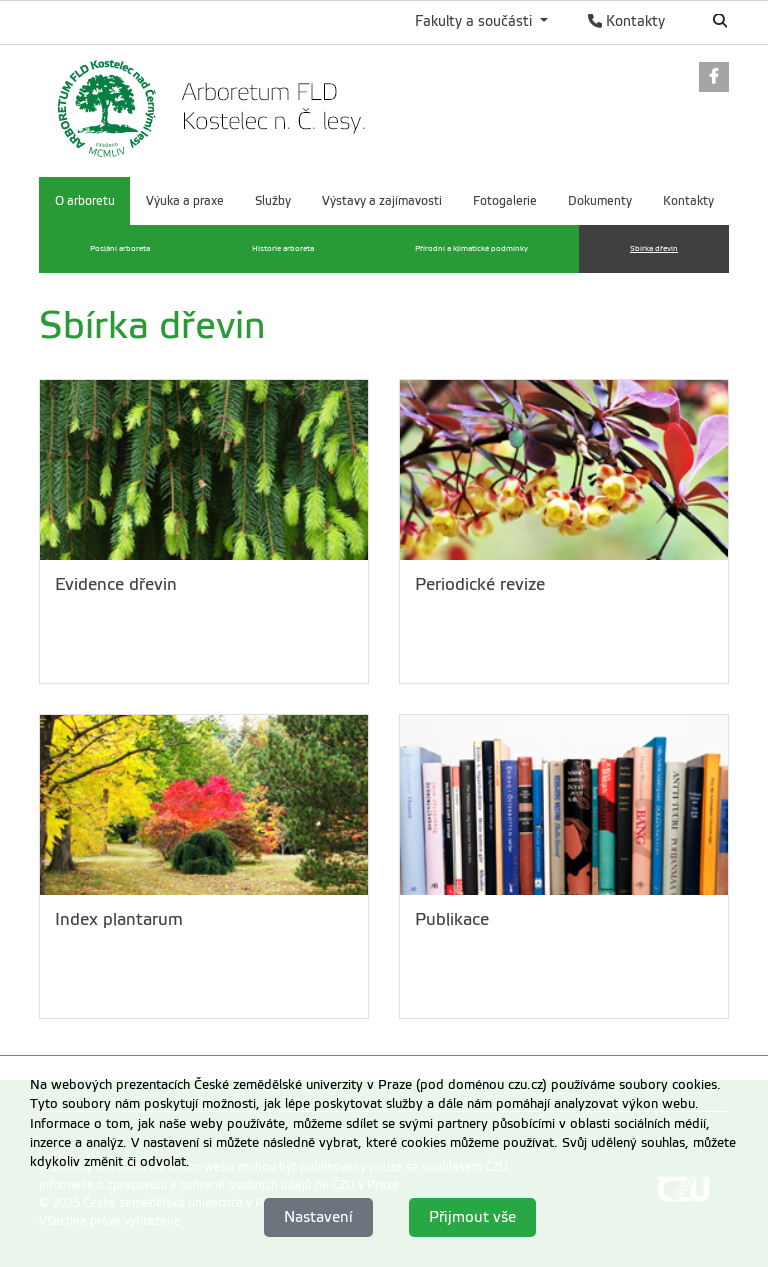 This screenshot has width=768, height=1267. What do you see at coordinates (120, 248) in the screenshot?
I see `Poslání arboreta [menuitem]` at bounding box center [120, 248].